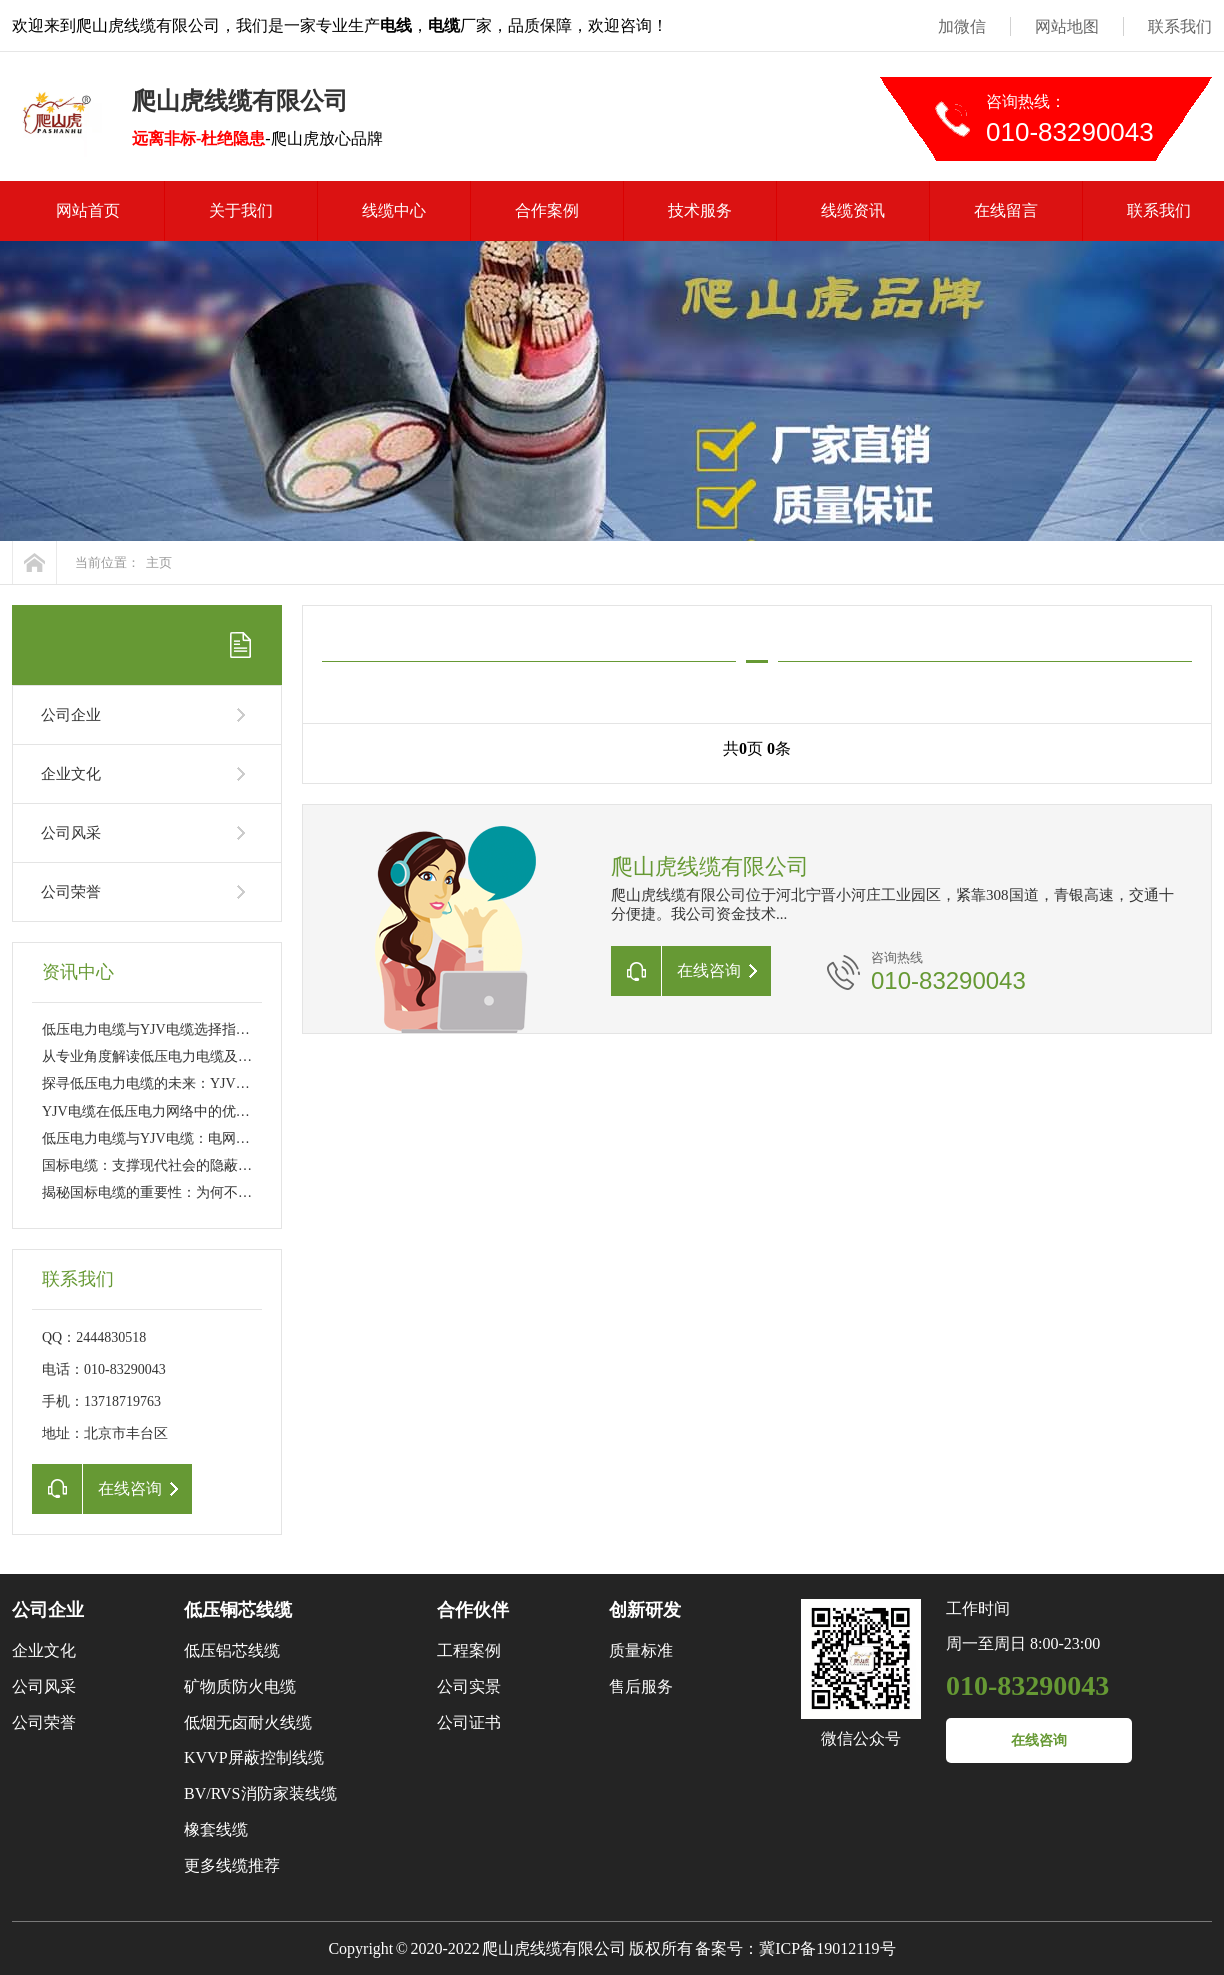  Describe the element at coordinates (473, 1610) in the screenshot. I see `合作伙伴` at that location.